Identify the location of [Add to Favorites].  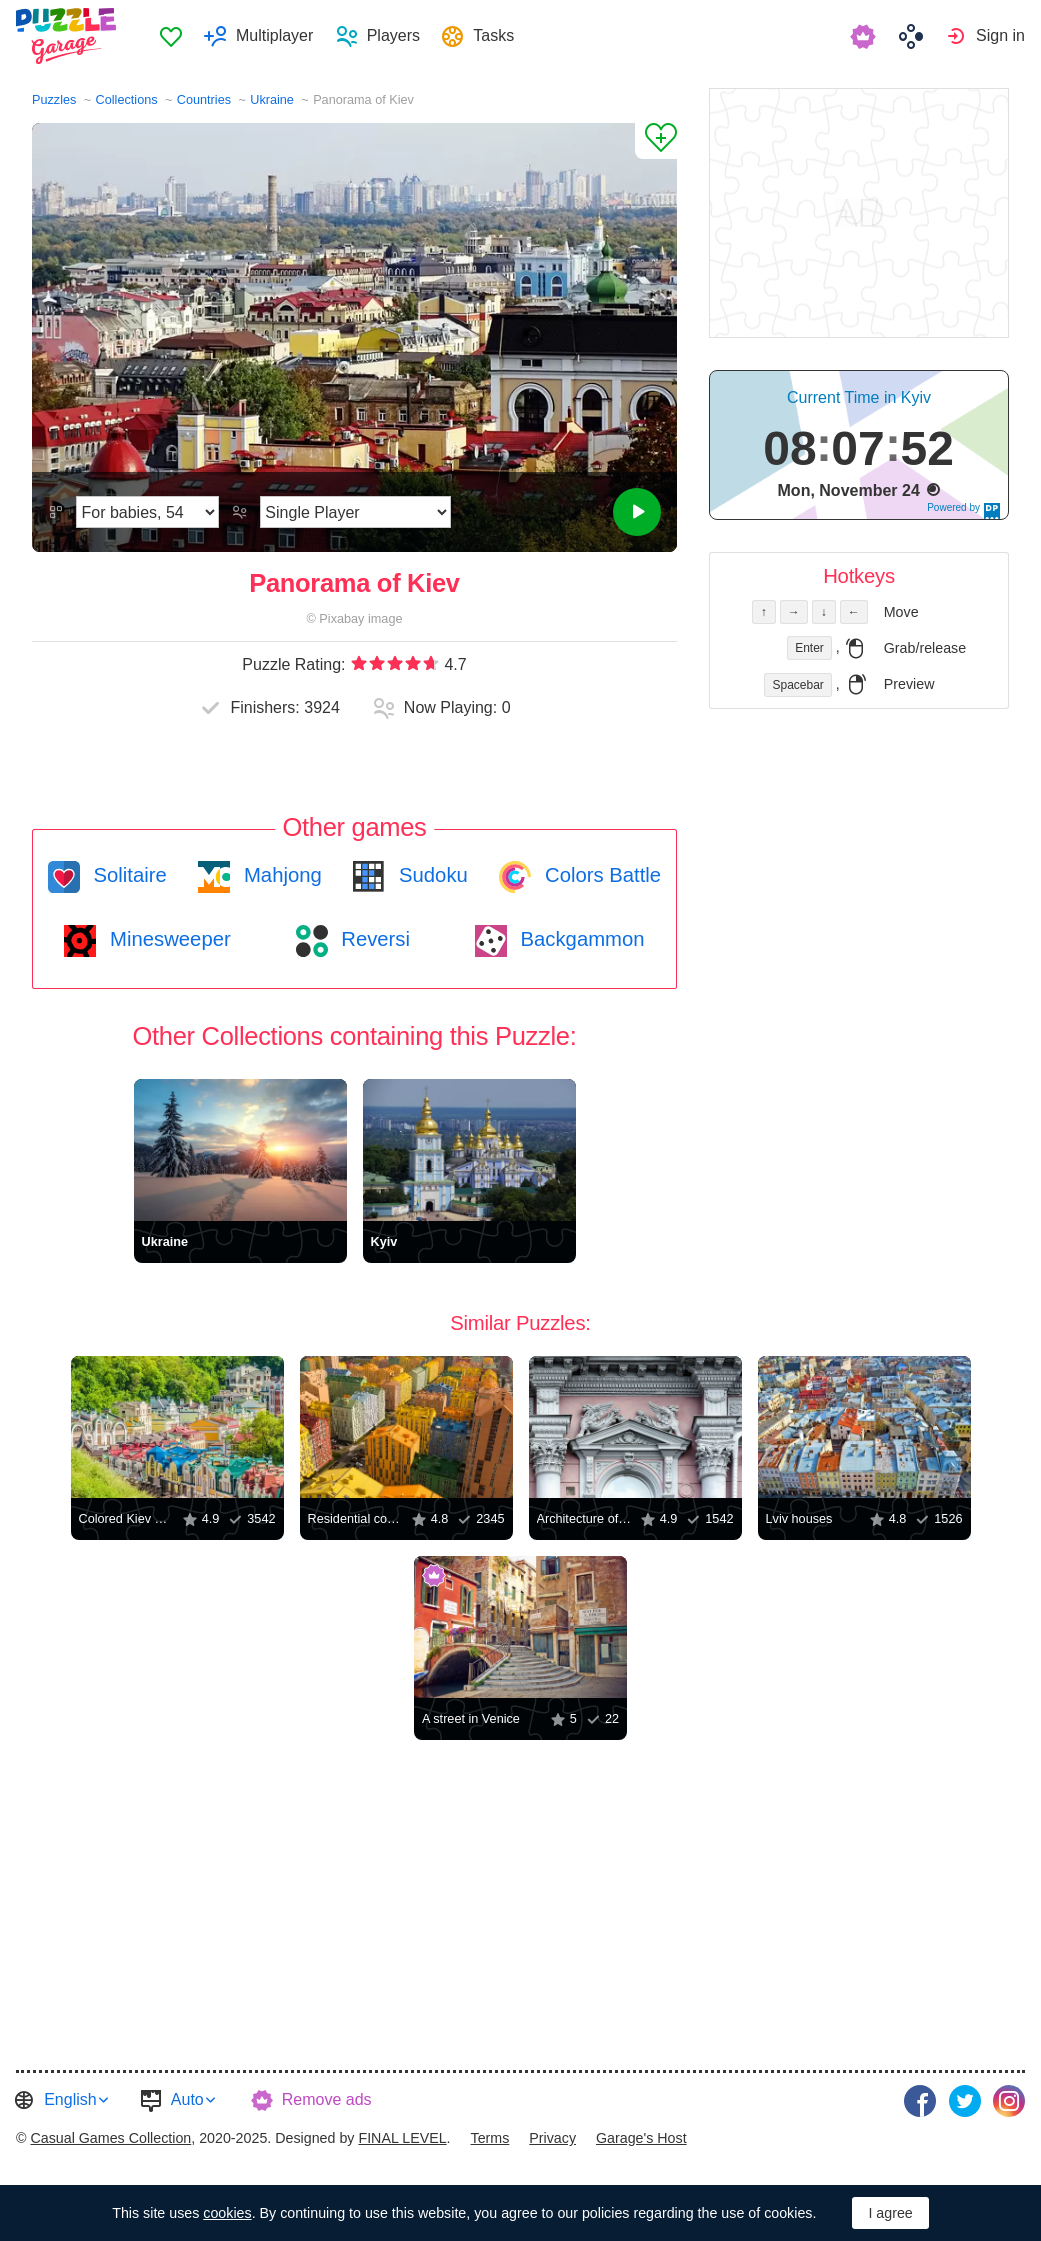
(656, 141).